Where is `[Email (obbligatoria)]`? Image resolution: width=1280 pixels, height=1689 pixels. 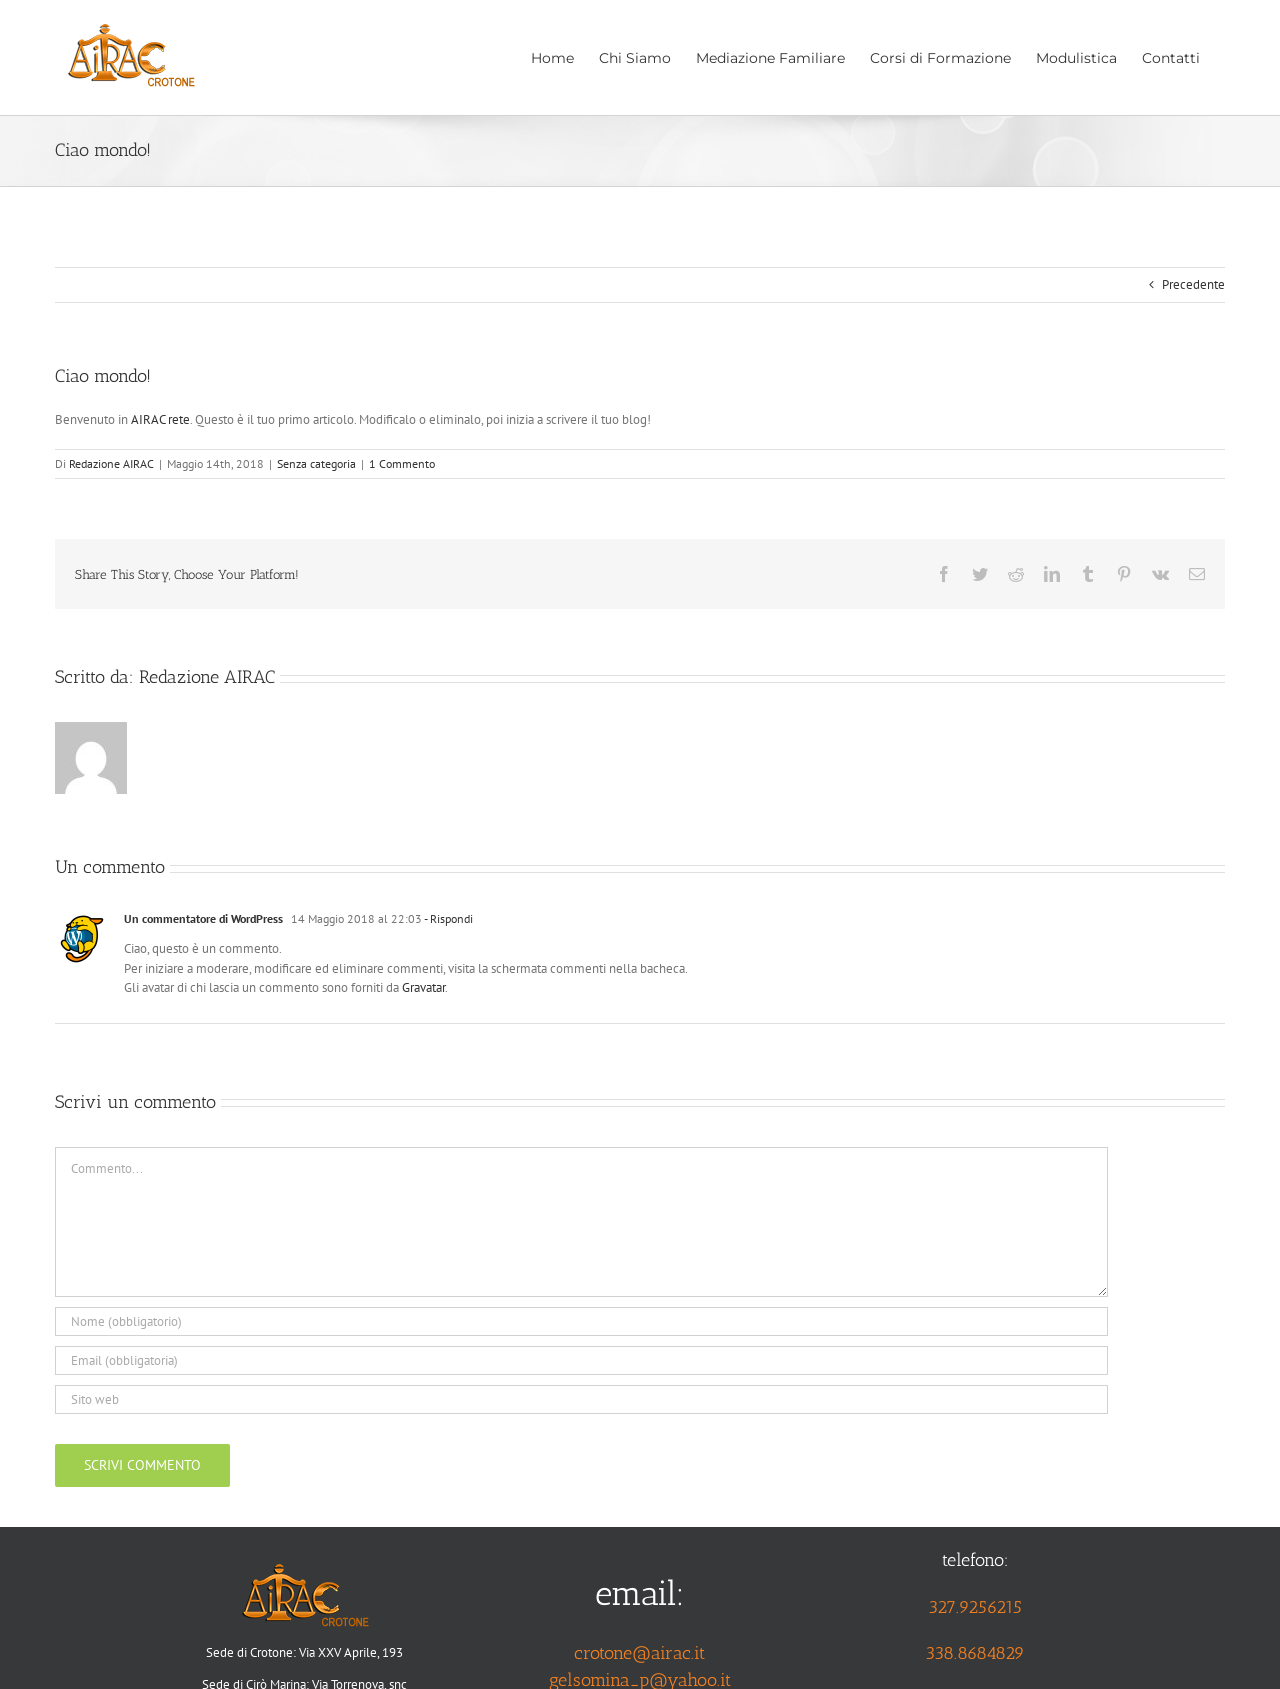 [Email (obbligatoria)] is located at coordinates (581, 1360).